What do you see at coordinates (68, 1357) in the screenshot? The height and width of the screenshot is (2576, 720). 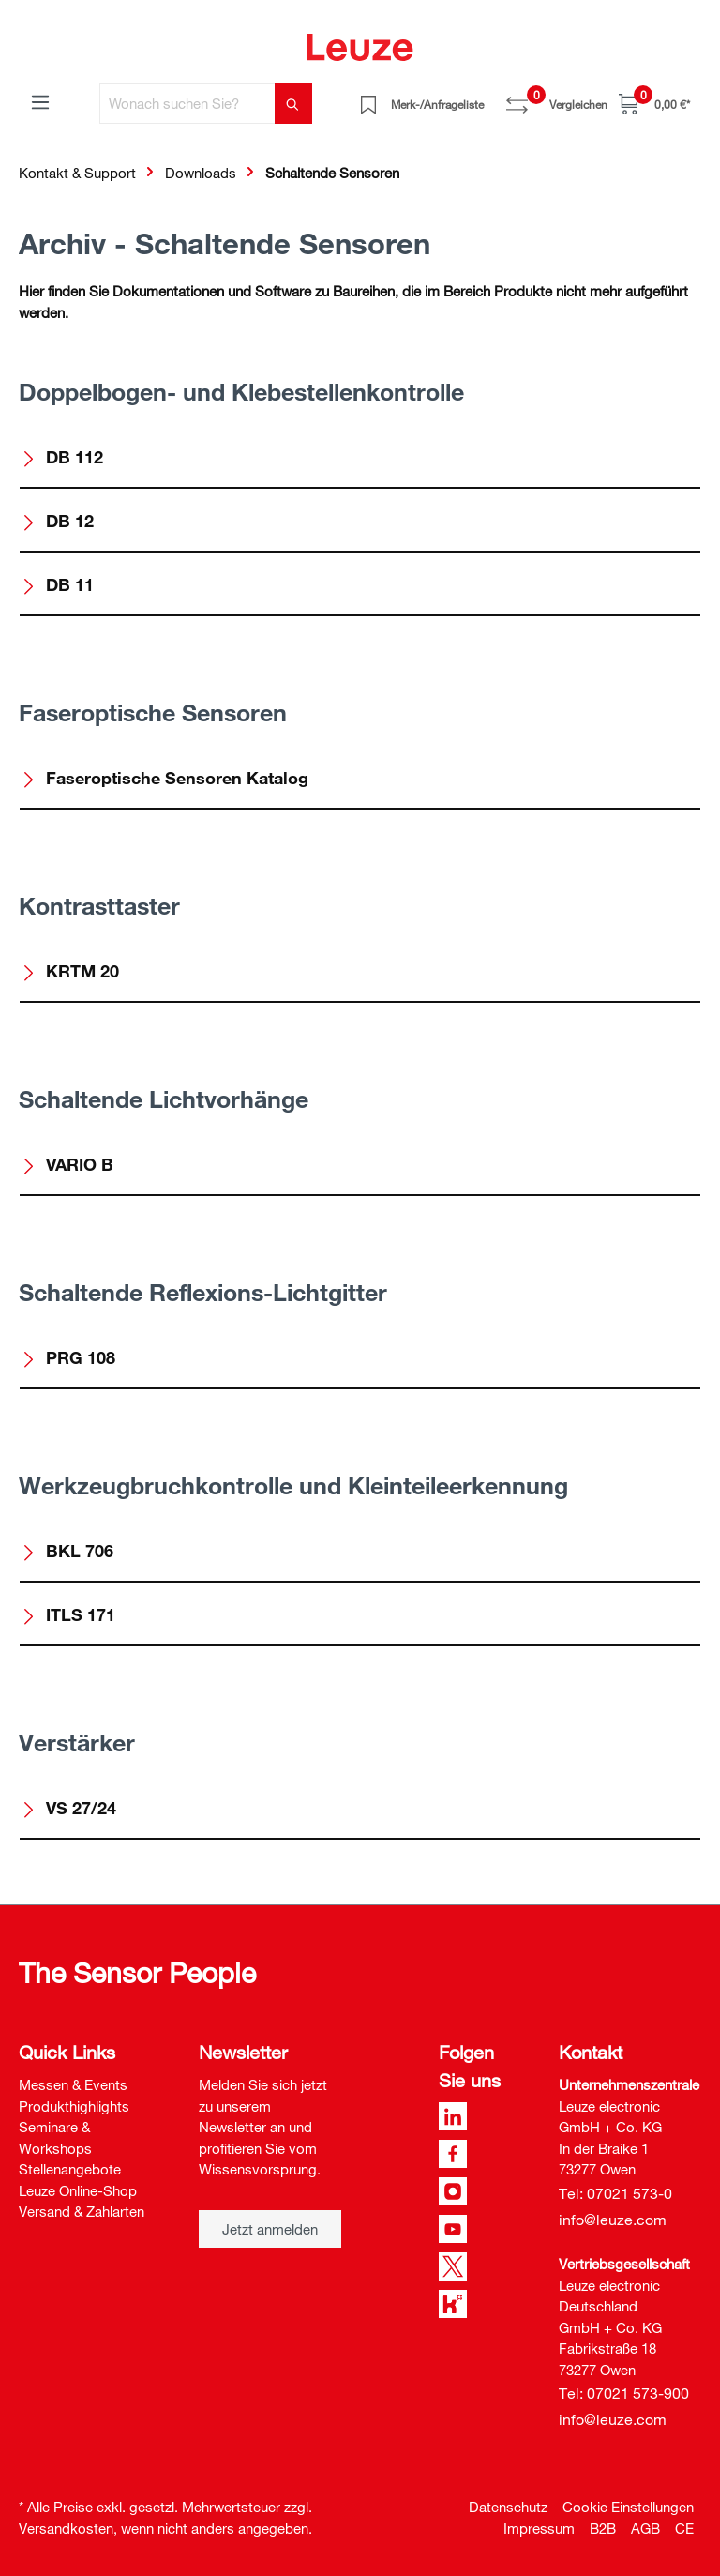 I see `PRG 108` at bounding box center [68, 1357].